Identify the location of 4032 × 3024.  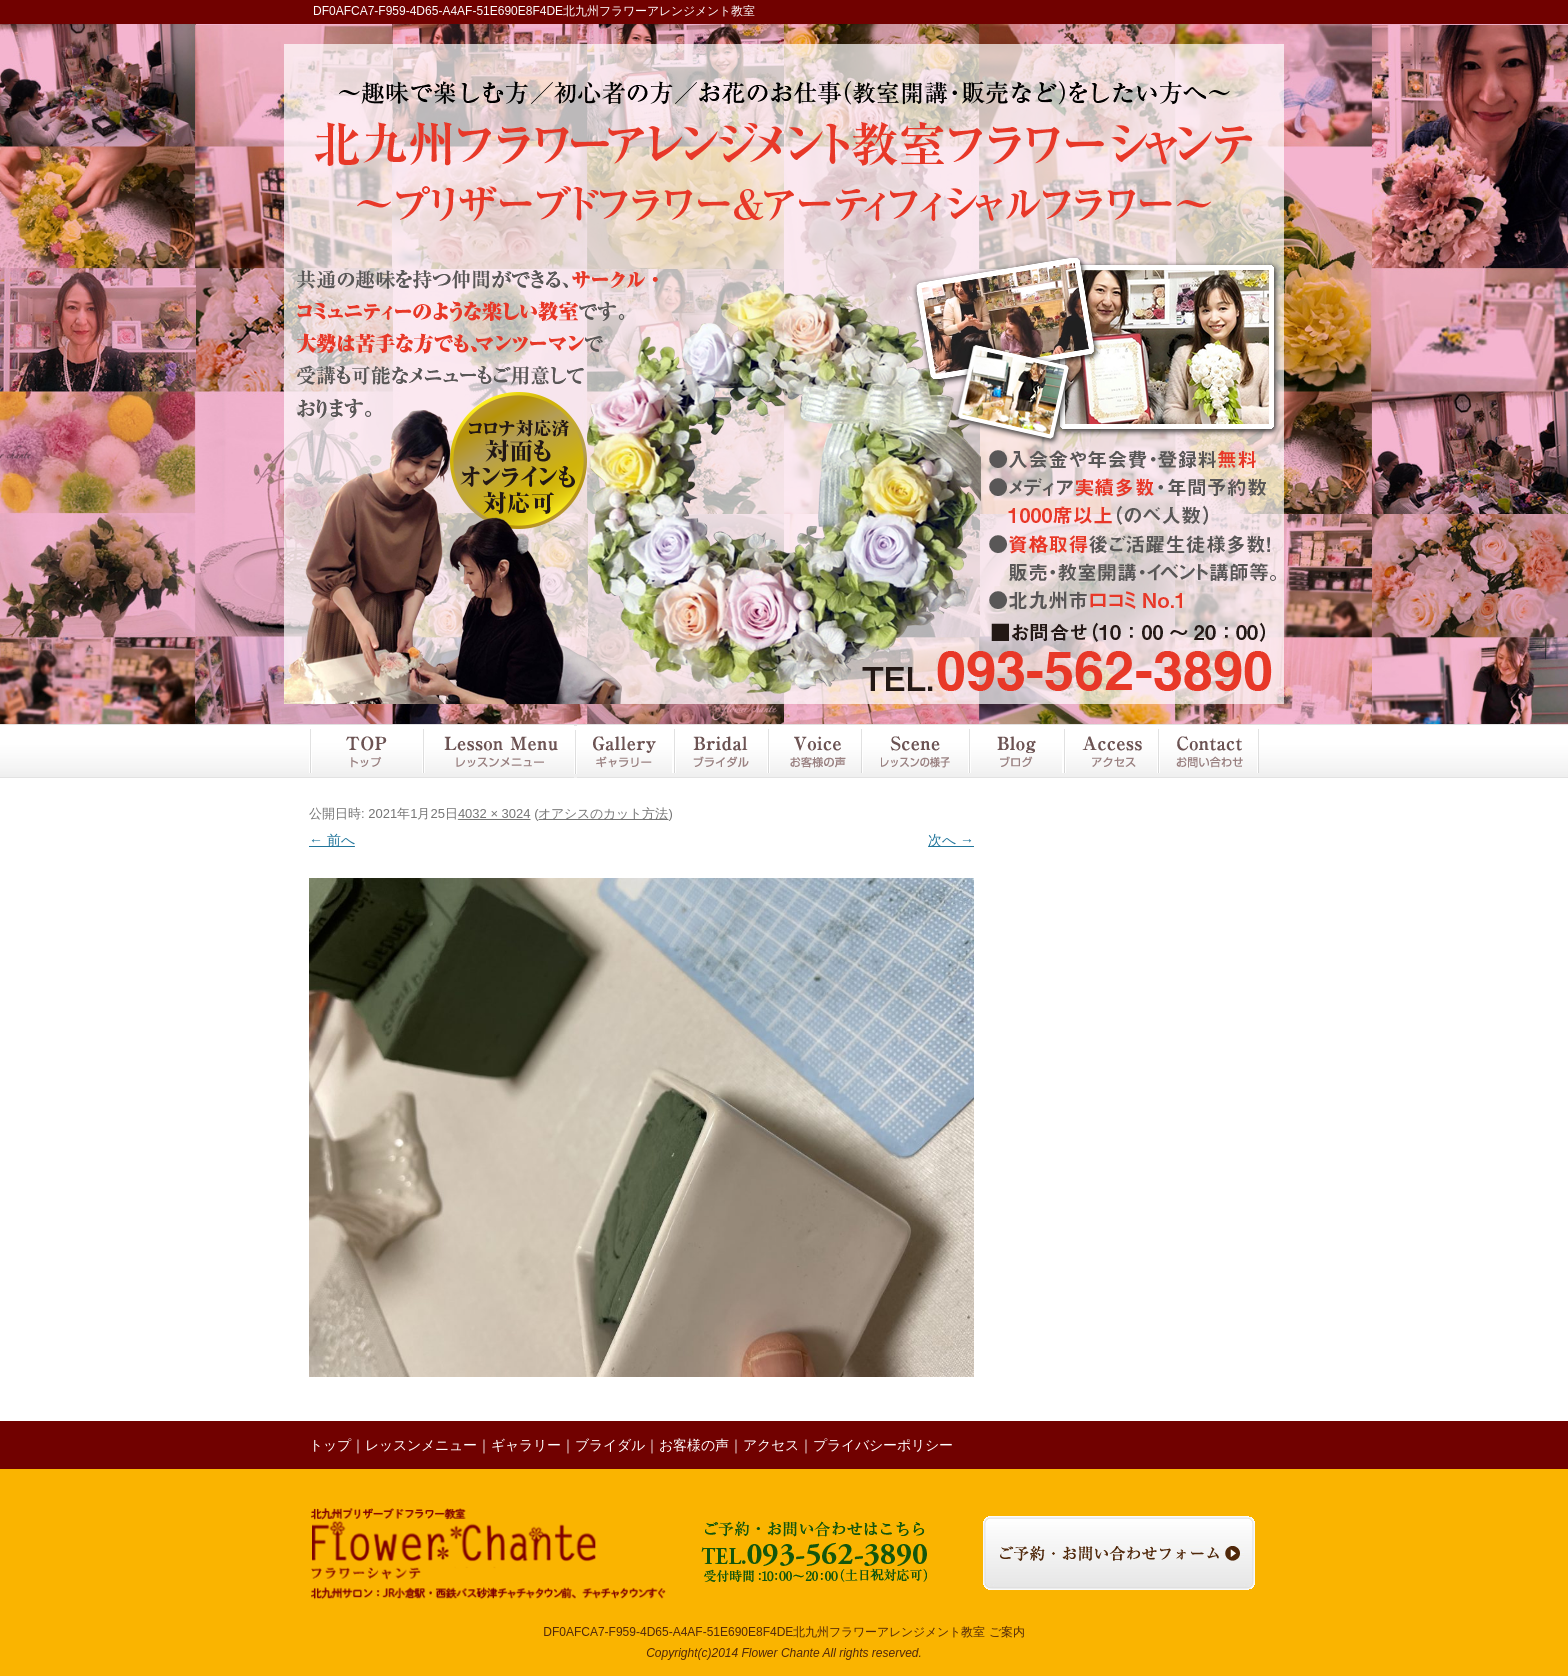
(494, 813).